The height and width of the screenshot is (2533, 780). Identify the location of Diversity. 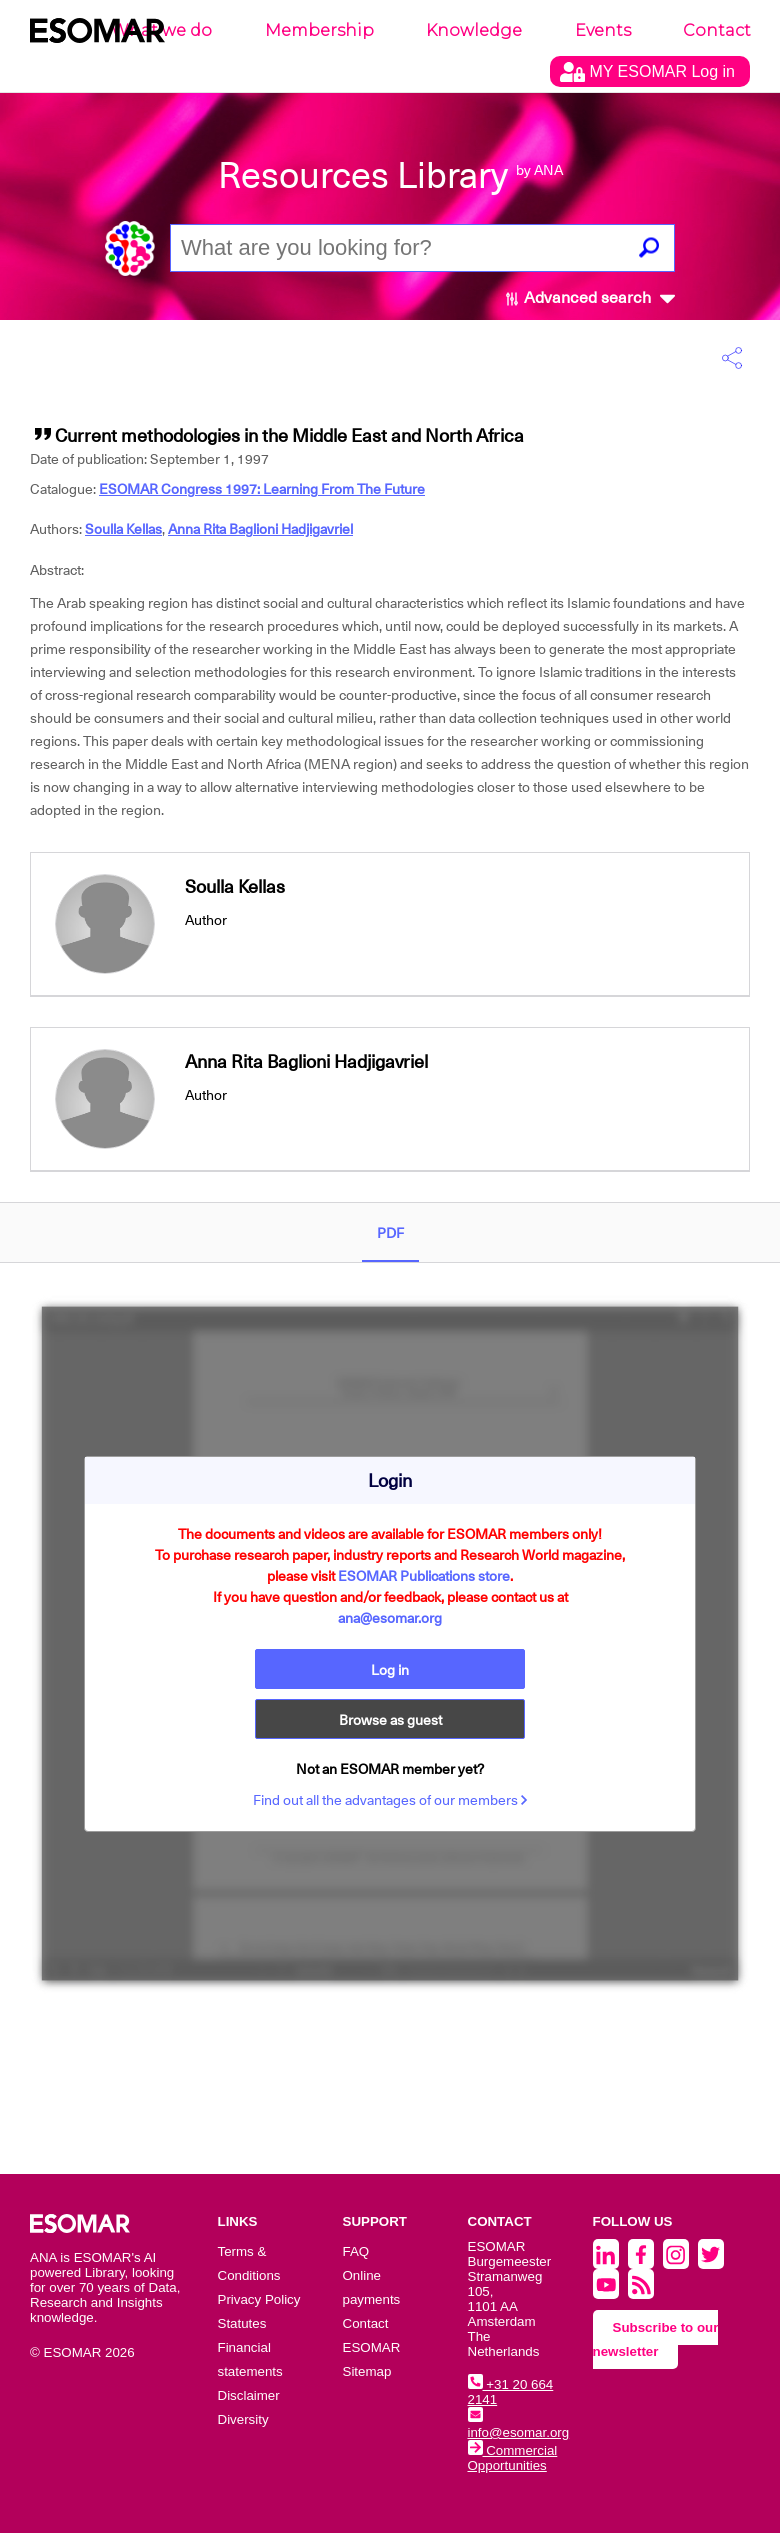
(243, 2419).